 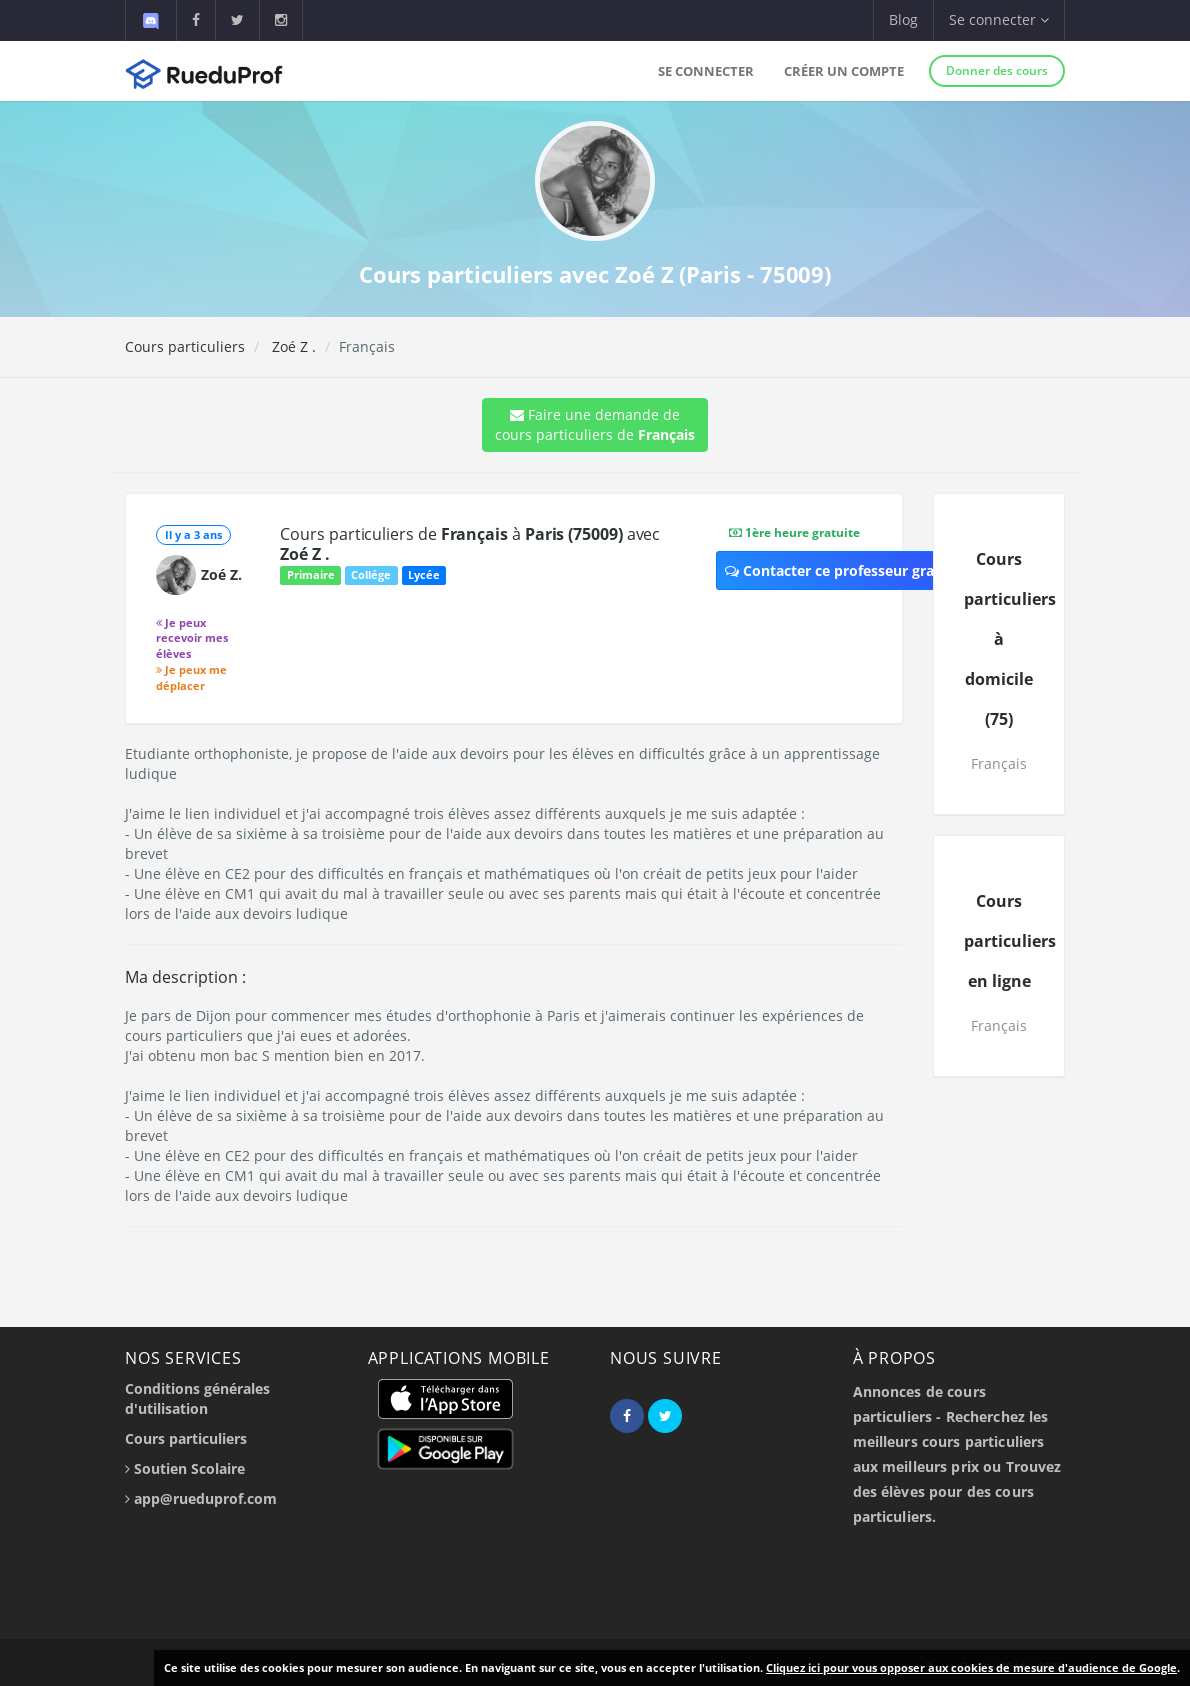 What do you see at coordinates (997, 70) in the screenshot?
I see `Donner des cours` at bounding box center [997, 70].